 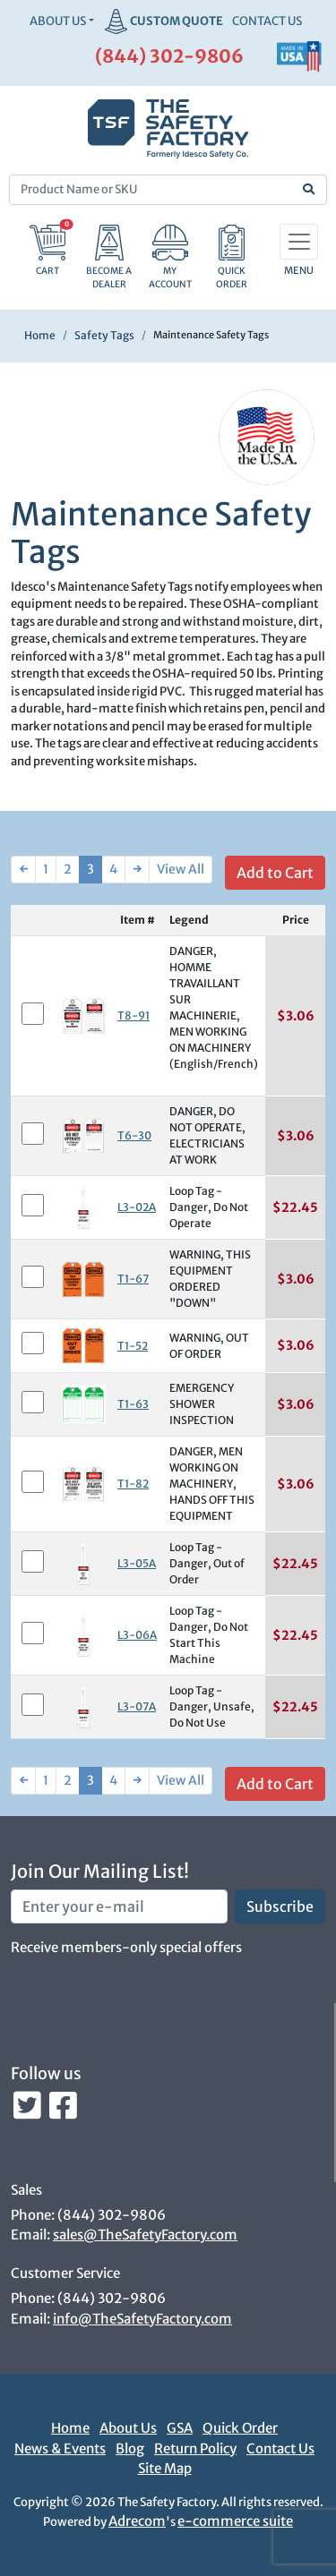 What do you see at coordinates (180, 869) in the screenshot?
I see `View All` at bounding box center [180, 869].